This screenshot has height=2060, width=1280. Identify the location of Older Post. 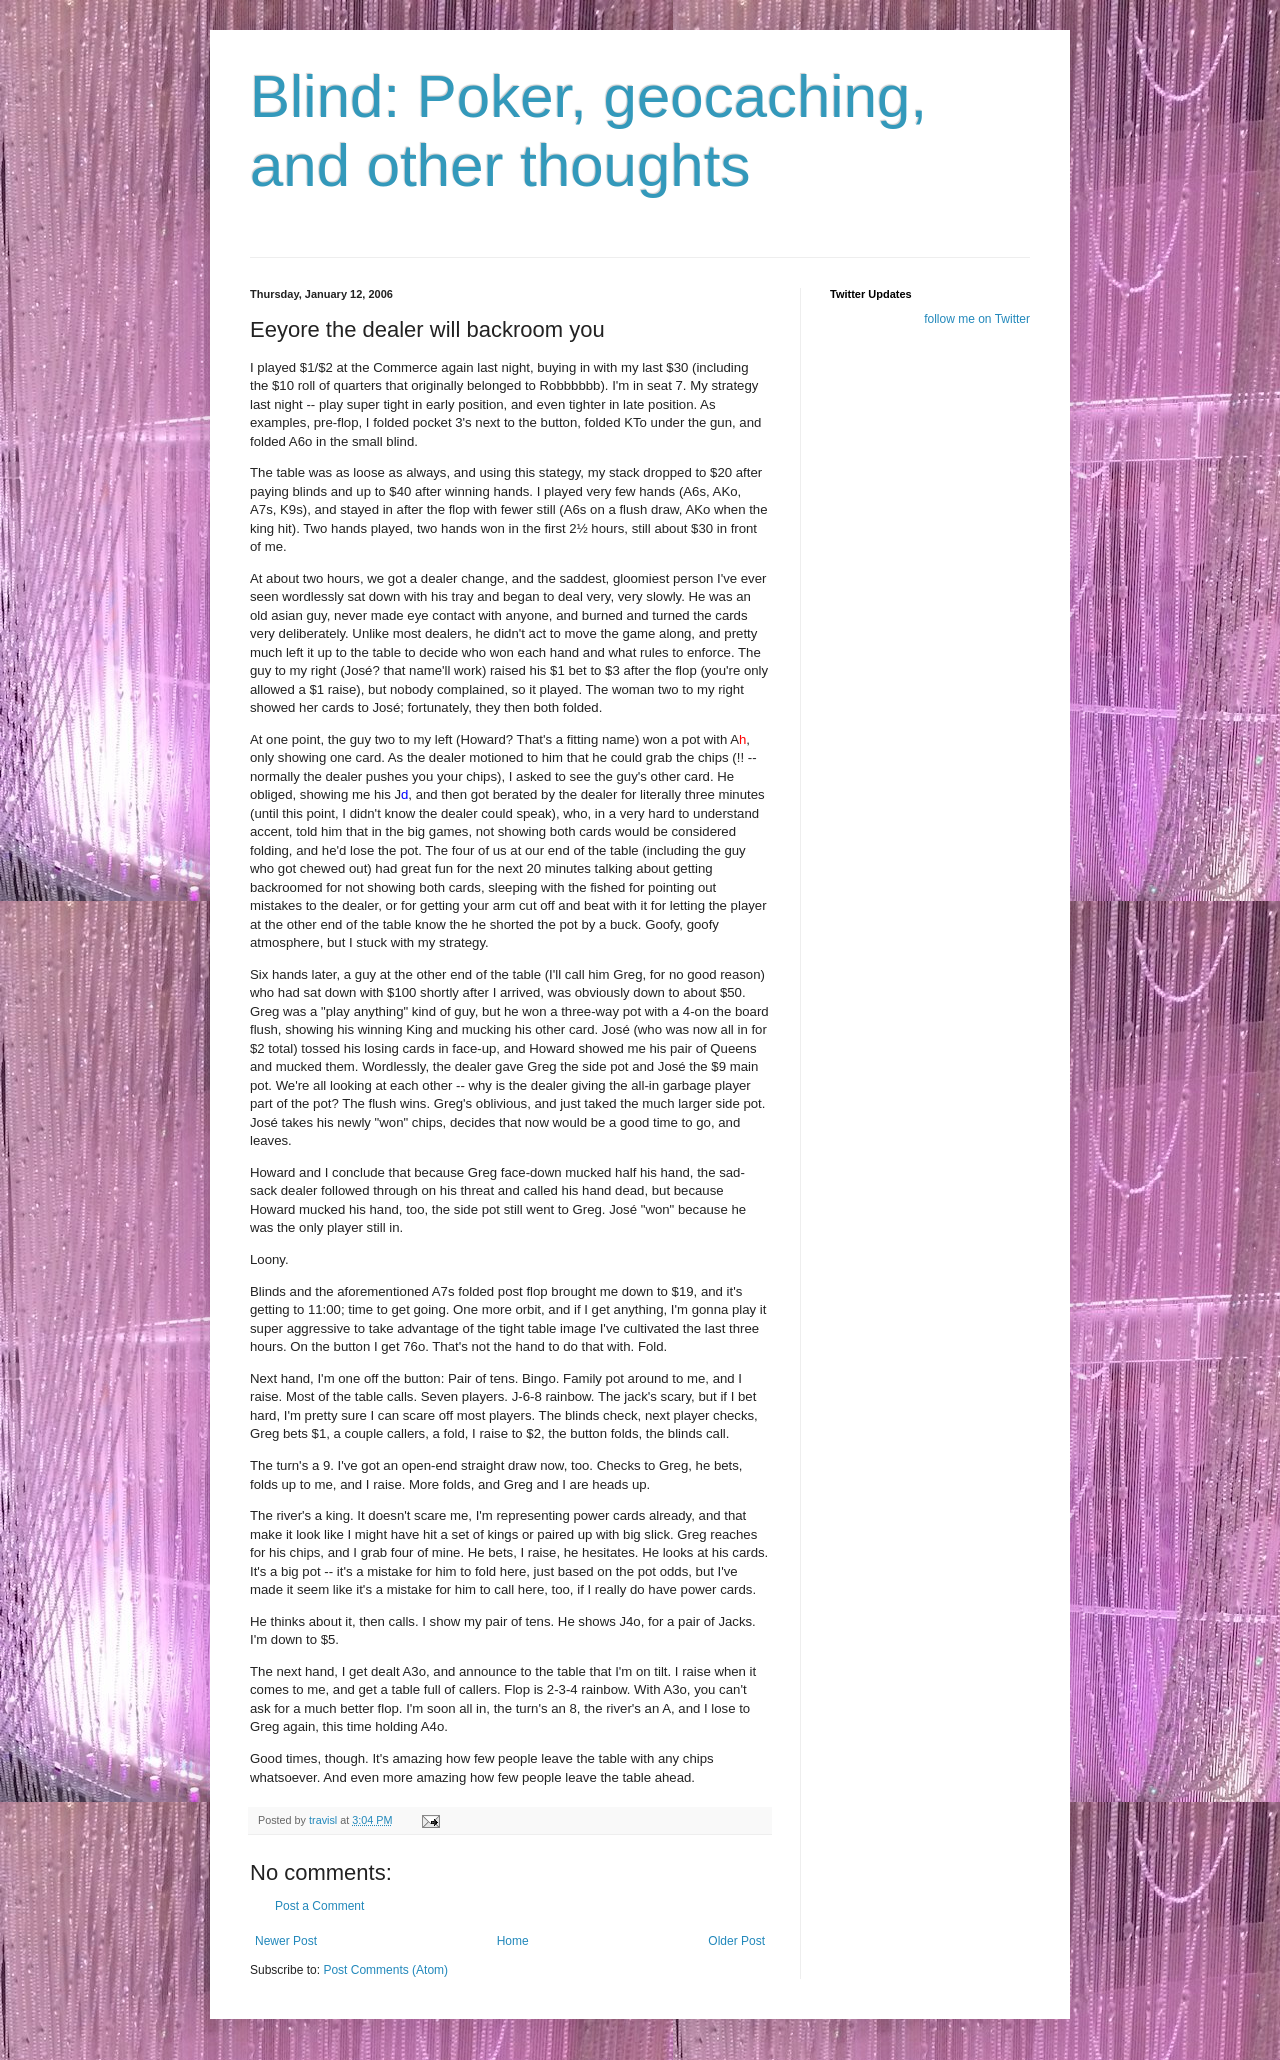
(736, 1941).